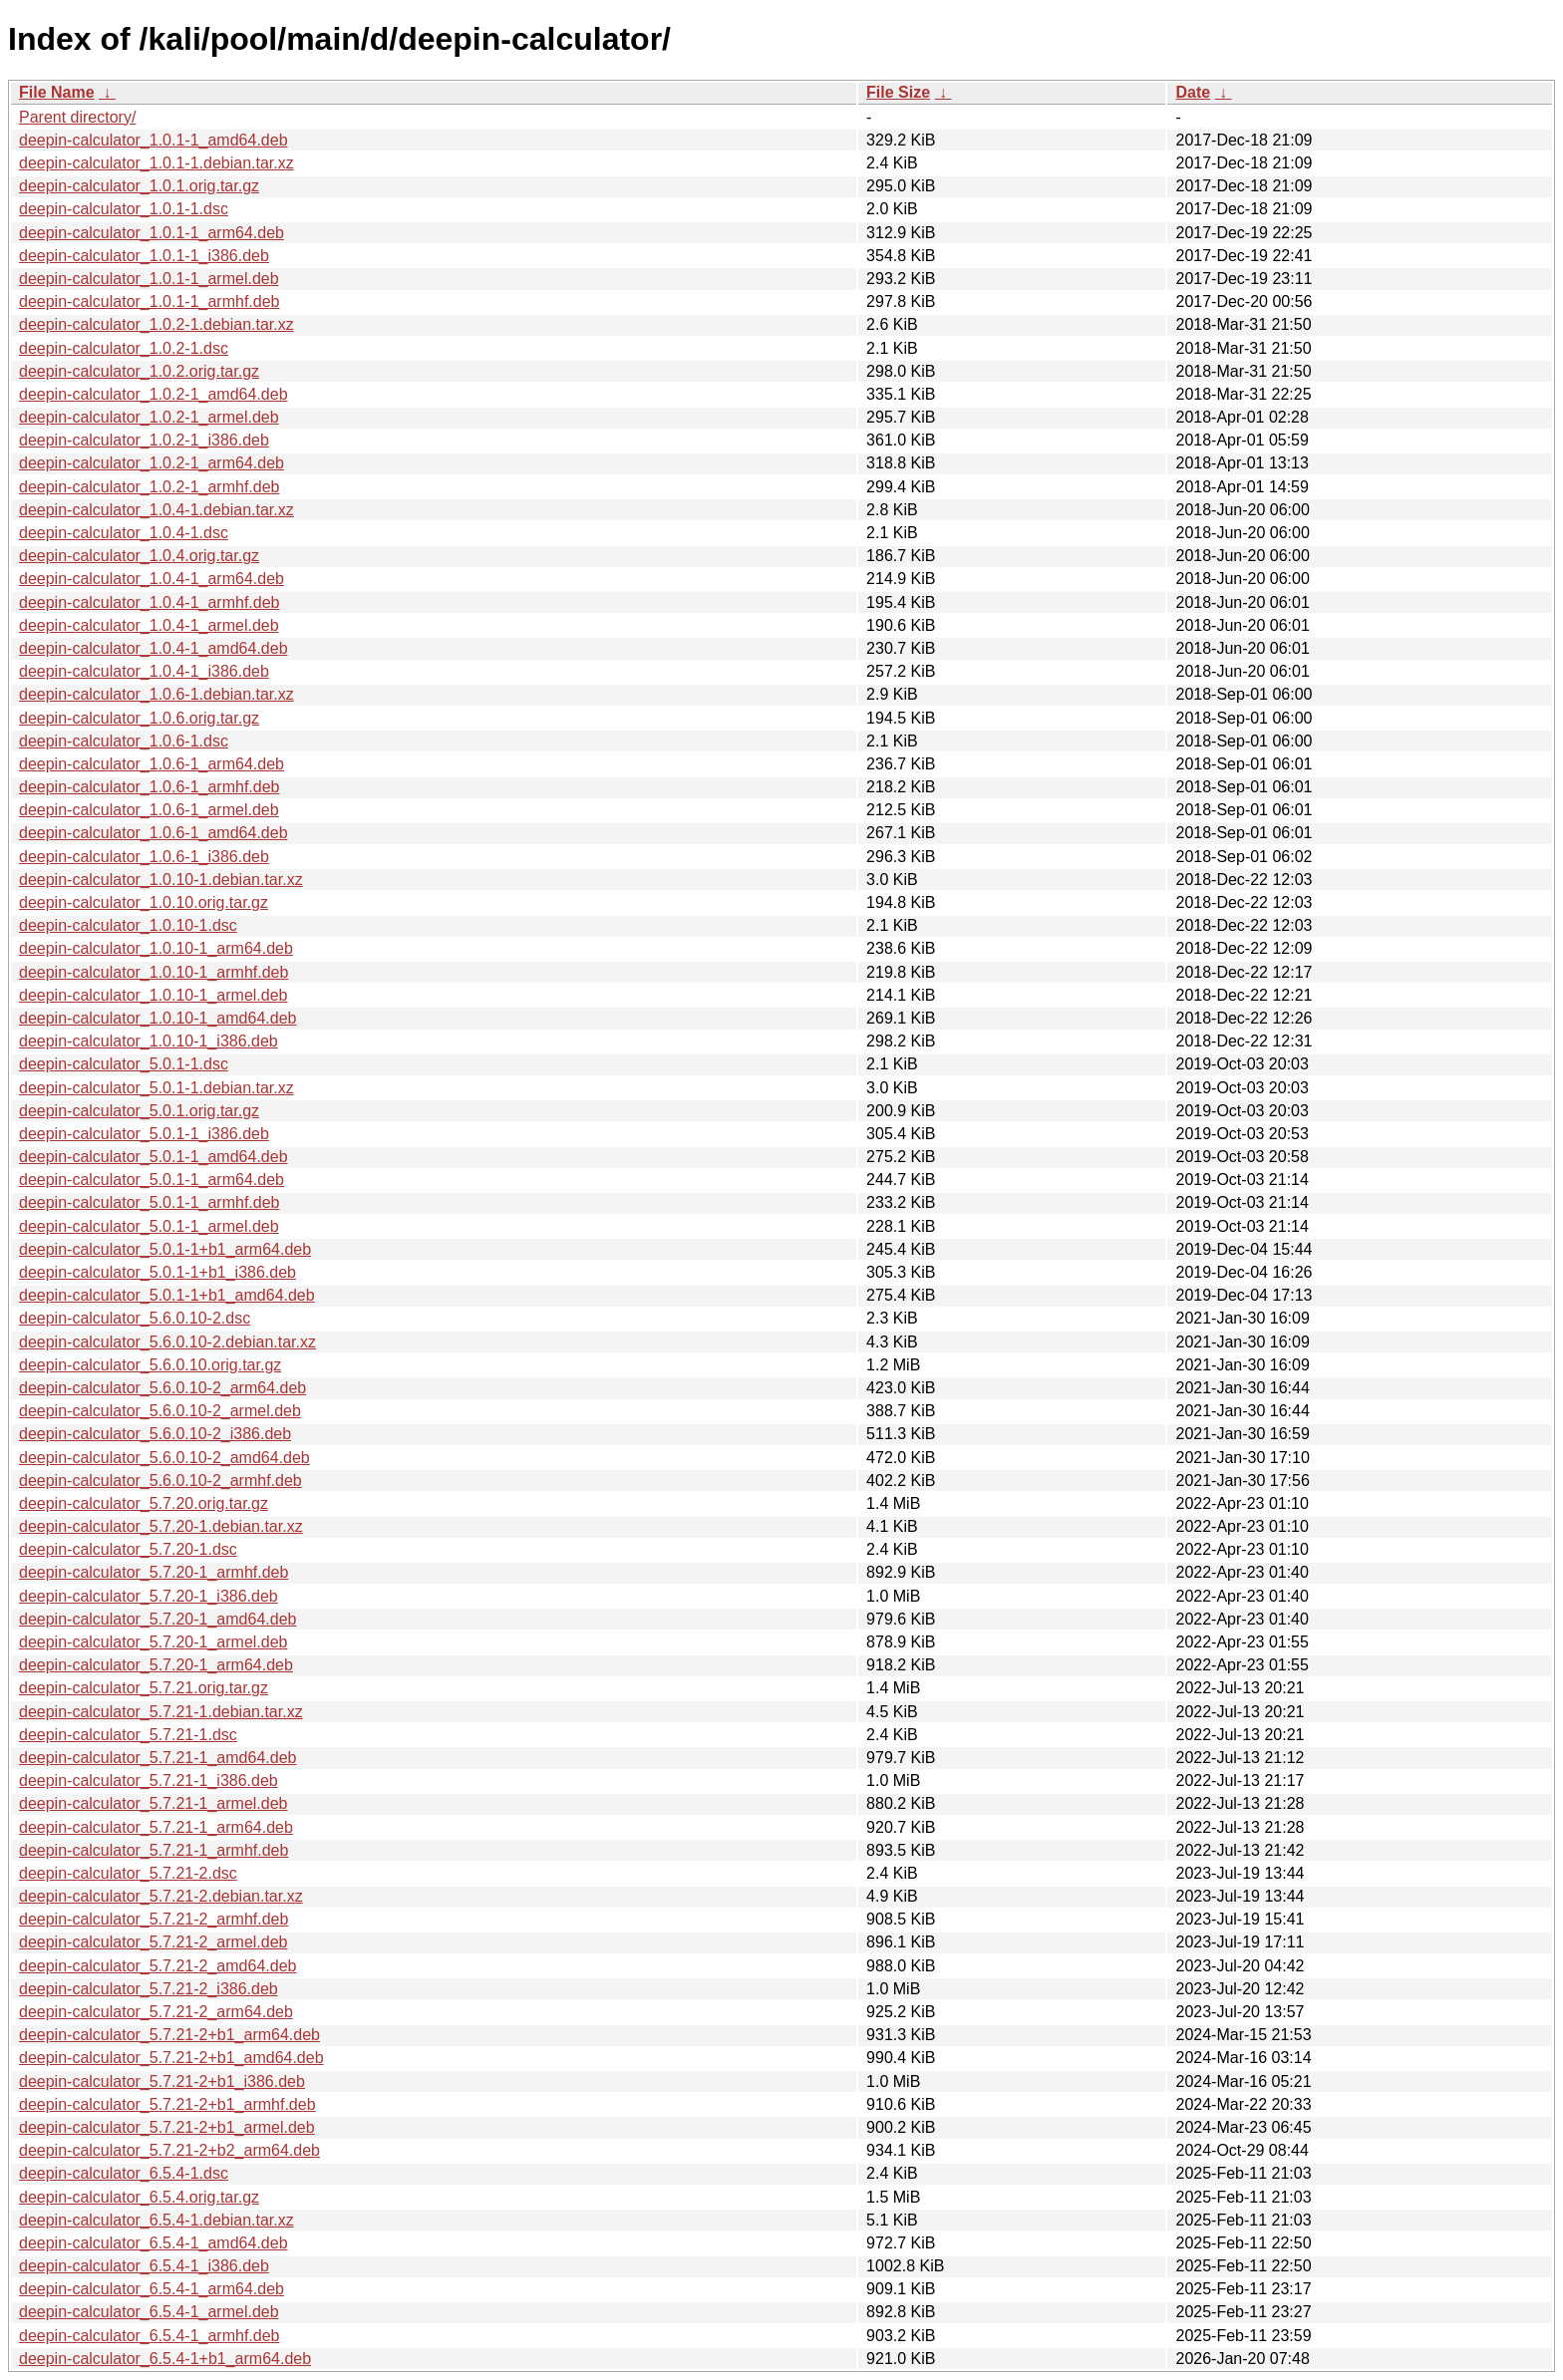 This screenshot has width=1563, height=2380. What do you see at coordinates (151, 232) in the screenshot?
I see `deepin-calculator_1.0.1-1_arm64.deb` at bounding box center [151, 232].